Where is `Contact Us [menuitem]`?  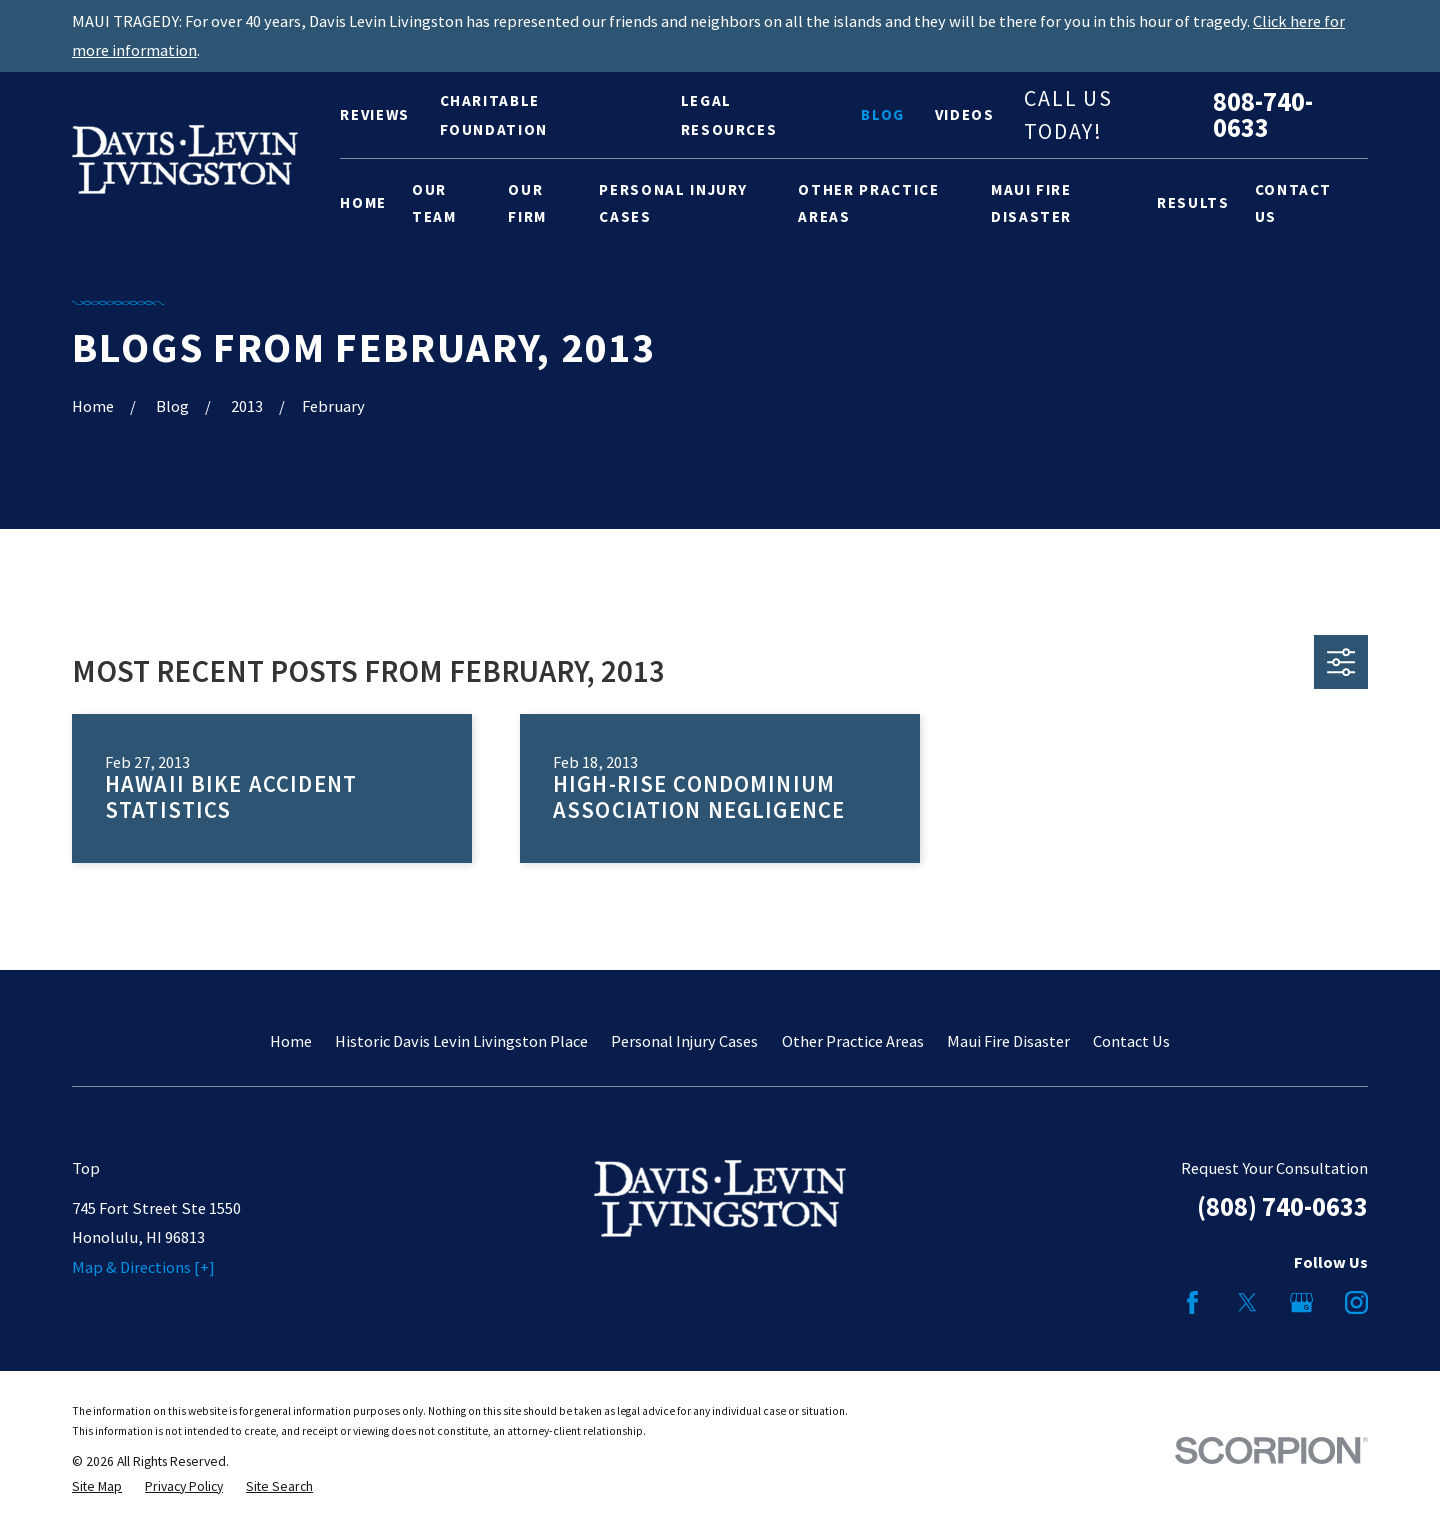 Contact Us [menuitem] is located at coordinates (1294, 203).